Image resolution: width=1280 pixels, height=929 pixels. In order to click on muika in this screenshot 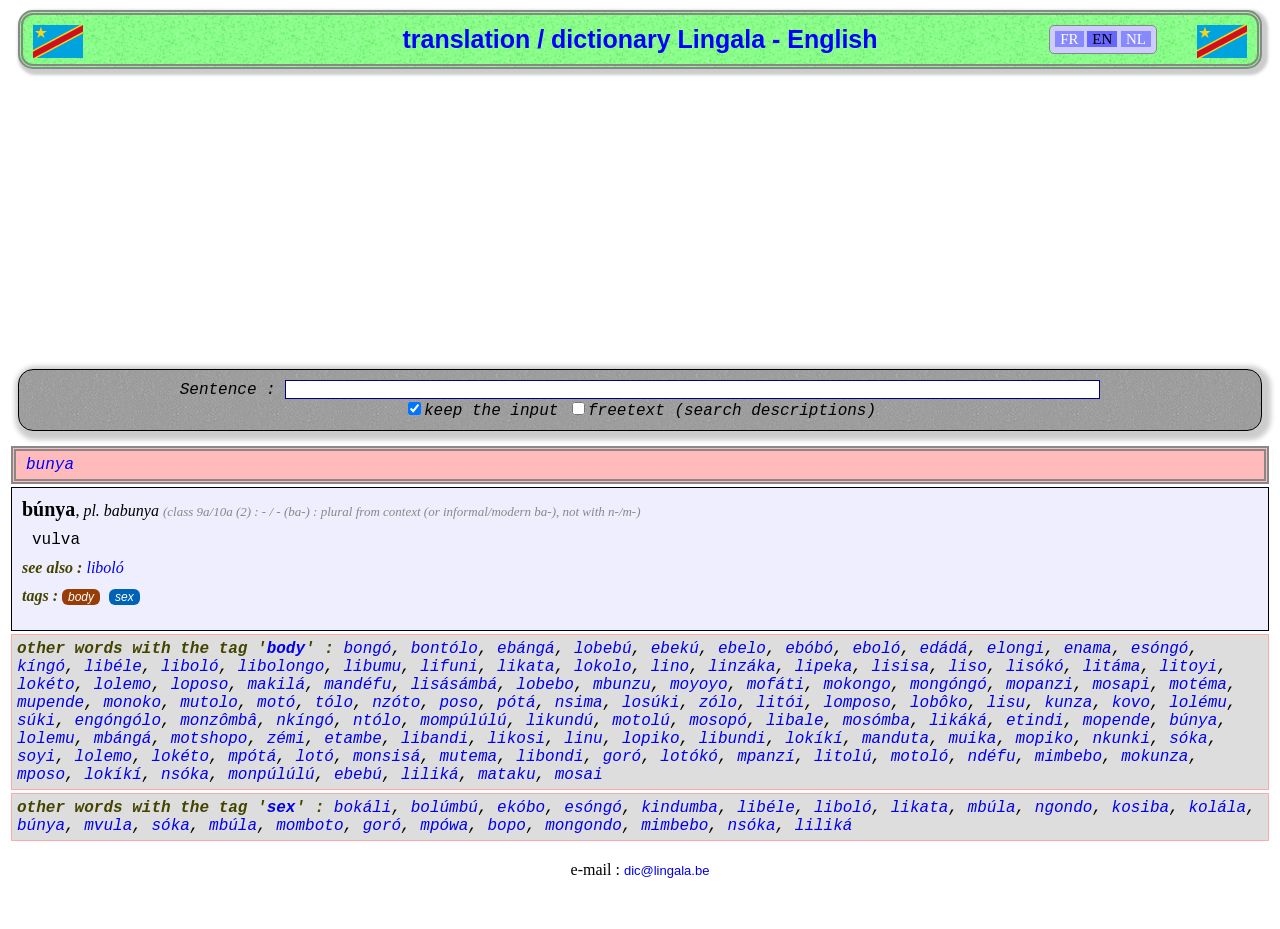, I will do `click(972, 739)`.